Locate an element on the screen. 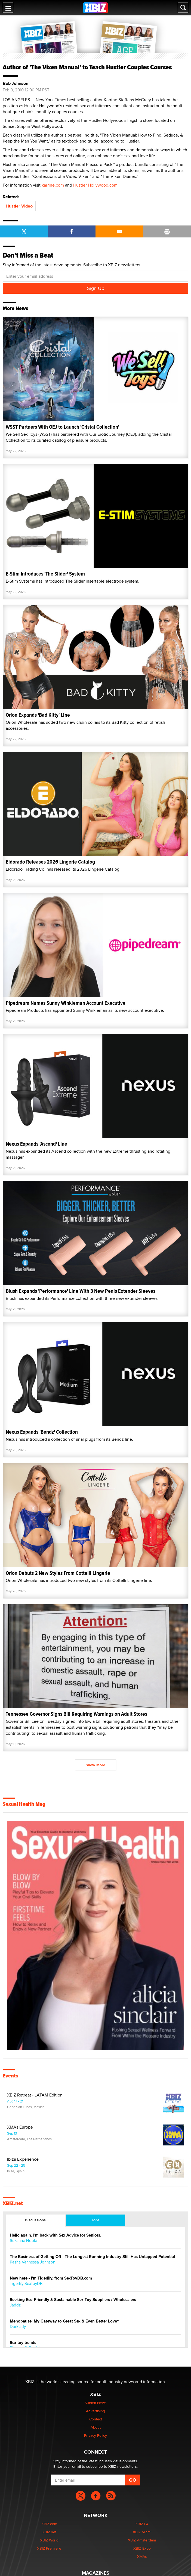 The width and height of the screenshot is (191, 2576). Nexus Expands 'Bendz' Collection is located at coordinates (42, 1432).